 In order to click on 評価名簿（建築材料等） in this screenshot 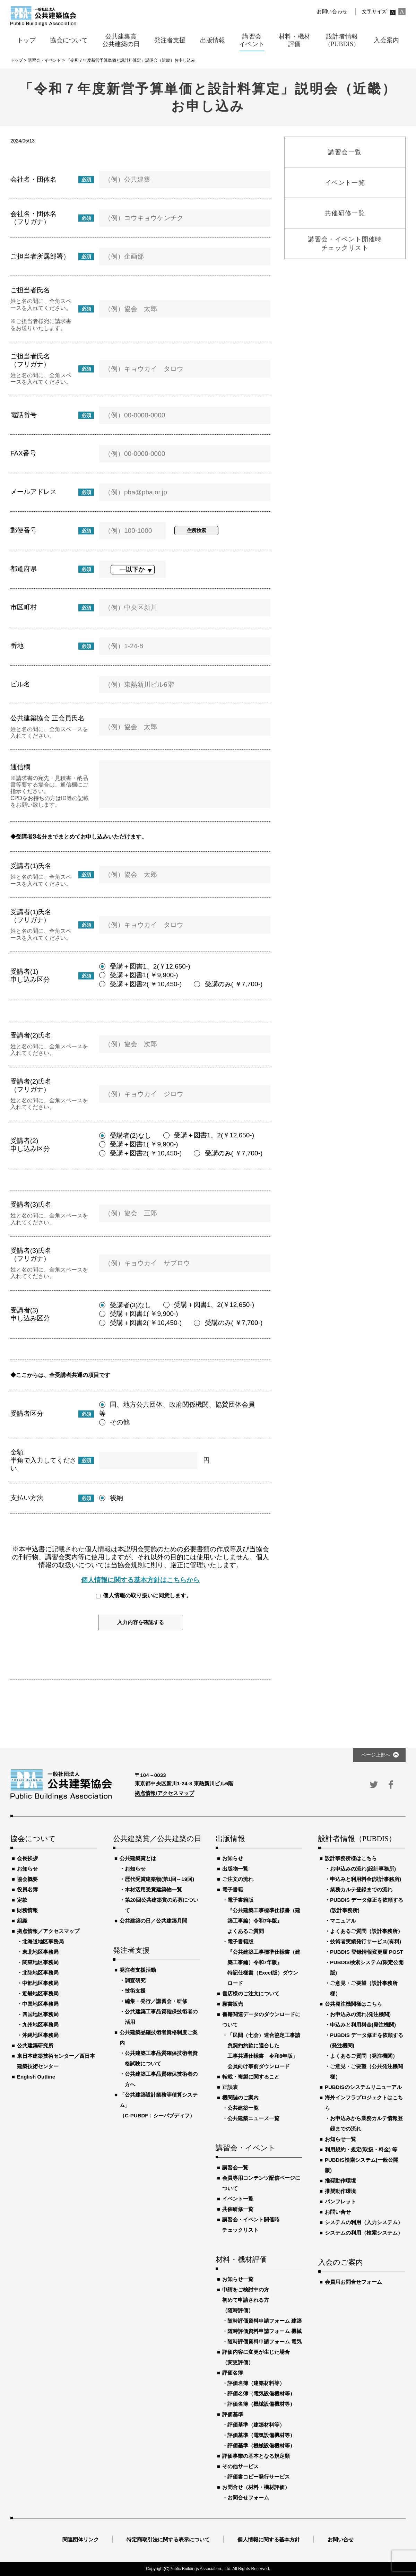, I will do `click(256, 2383)`.